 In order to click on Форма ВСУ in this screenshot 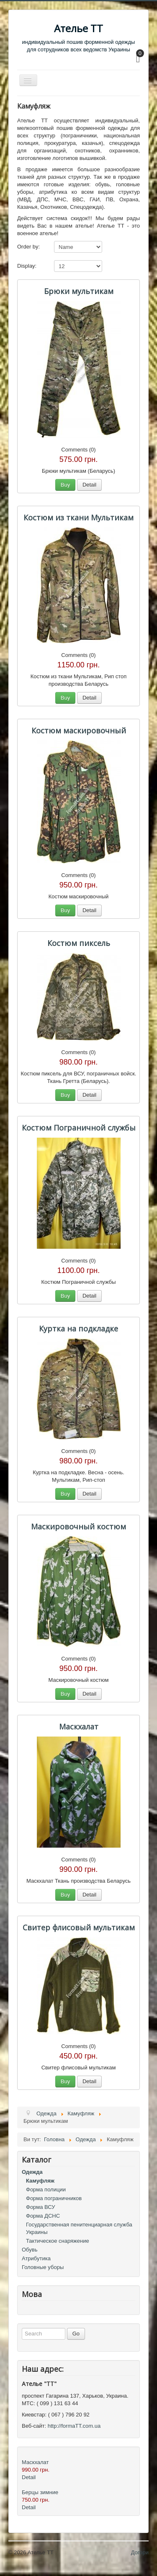, I will do `click(40, 2207)`.